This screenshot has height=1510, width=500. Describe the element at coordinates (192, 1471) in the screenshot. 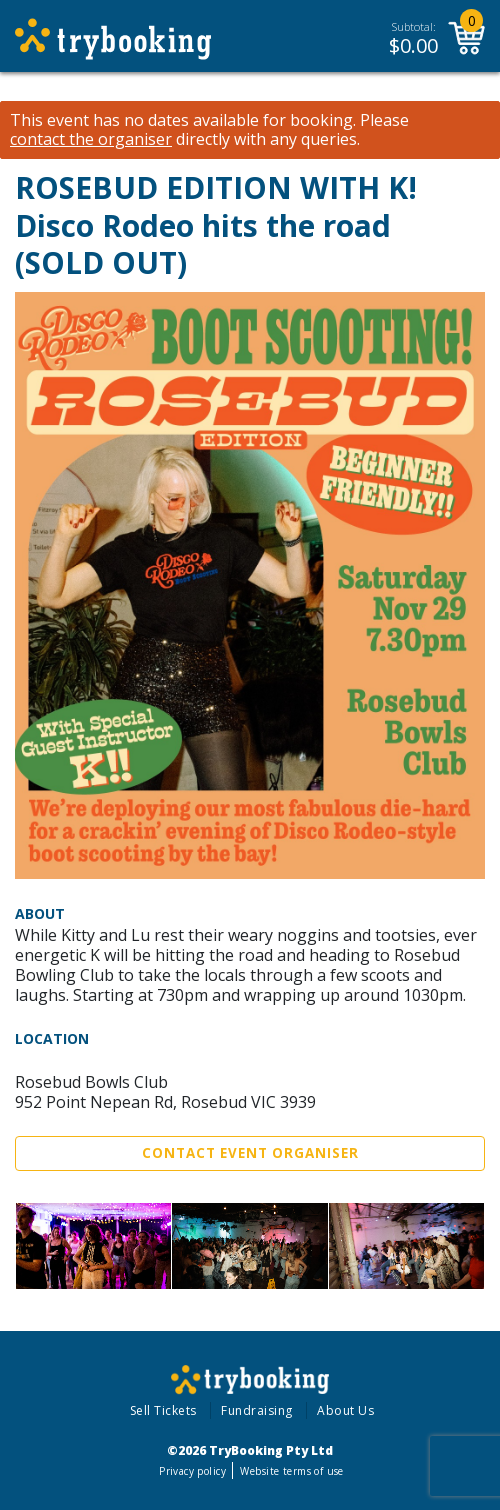

I see `Privacy policy` at that location.